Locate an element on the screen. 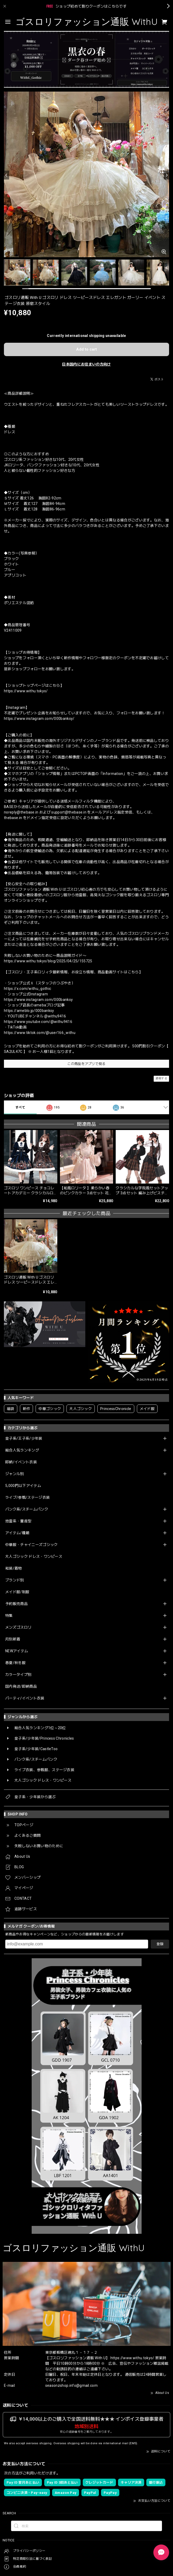 This screenshot has height=2576, width=173. パーティ/イベント衣装 is located at coordinates (24, 1698).